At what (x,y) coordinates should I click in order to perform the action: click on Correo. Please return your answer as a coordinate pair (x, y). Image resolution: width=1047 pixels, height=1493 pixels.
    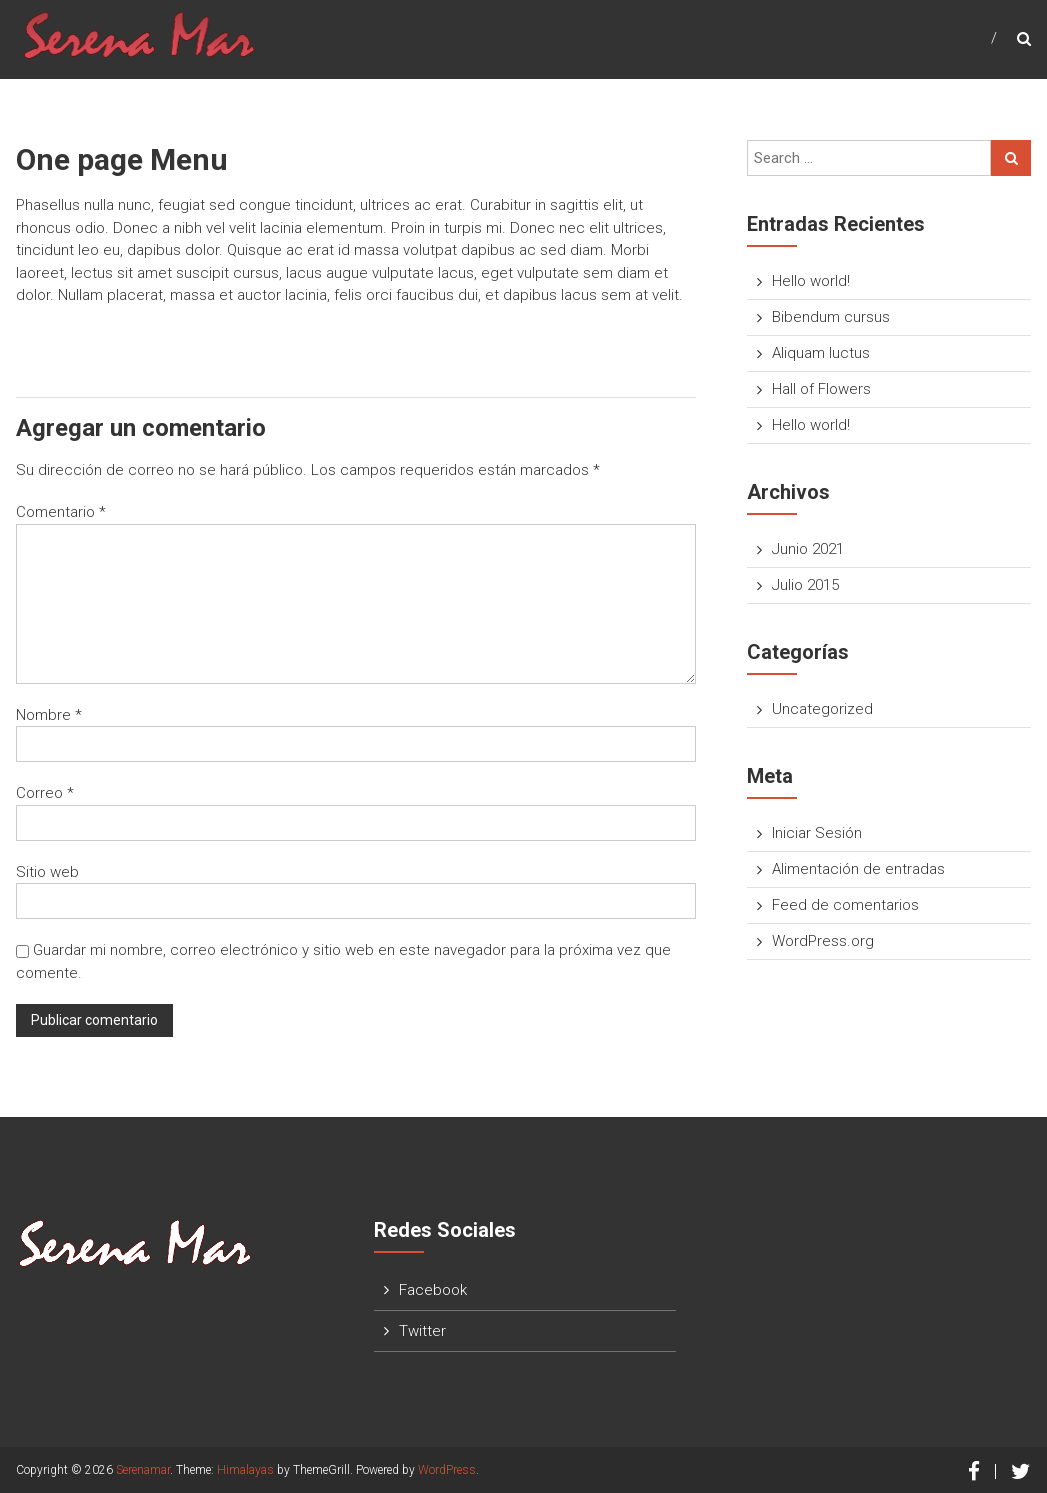
    Looking at the image, I should click on (45, 793).